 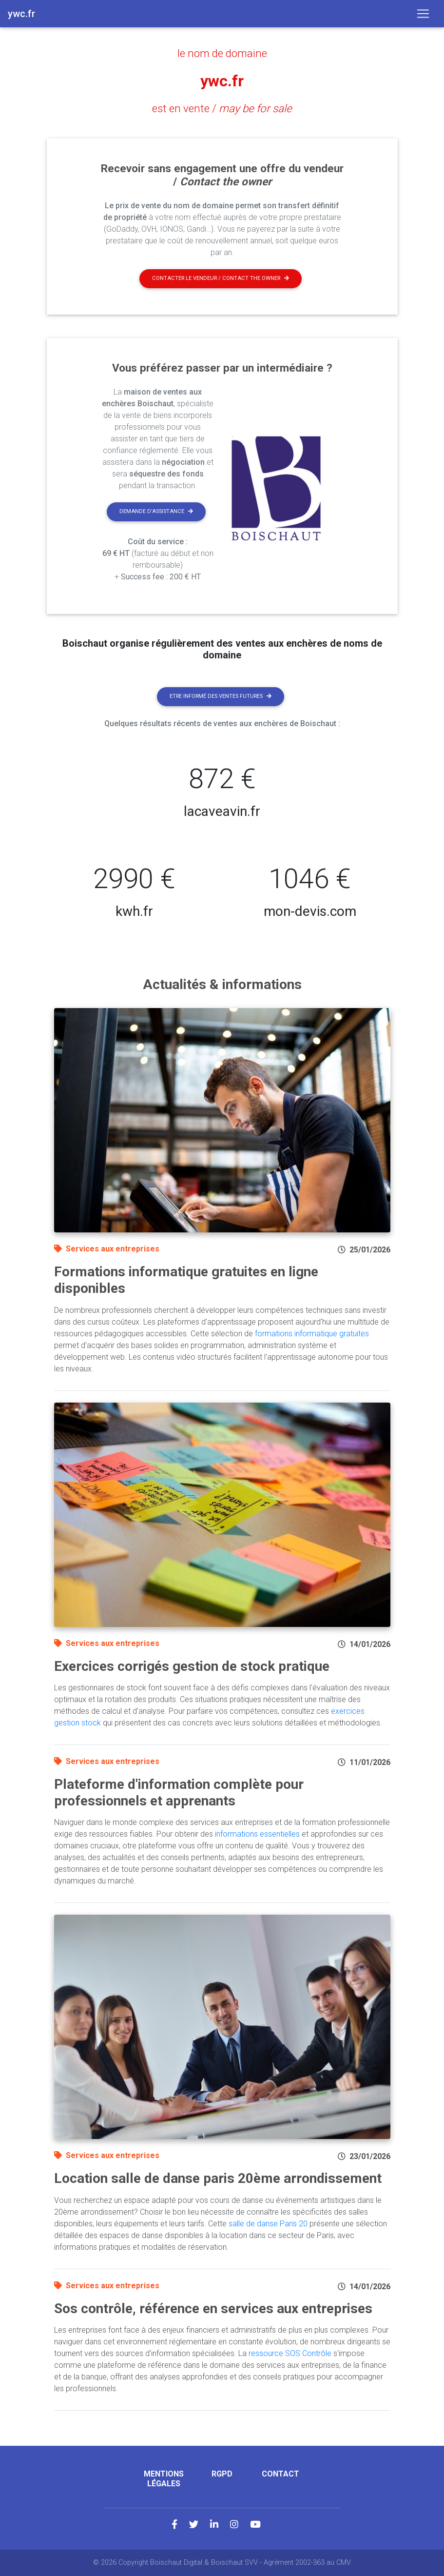 I want to click on salle de danse Paris 20, so click(x=268, y=2223).